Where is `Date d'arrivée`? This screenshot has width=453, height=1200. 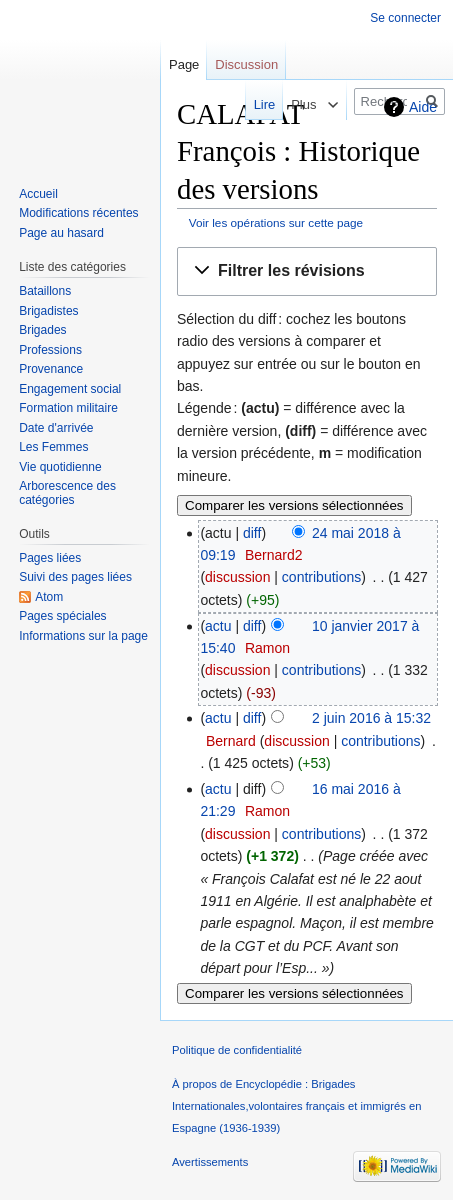 Date d'arrivée is located at coordinates (56, 428).